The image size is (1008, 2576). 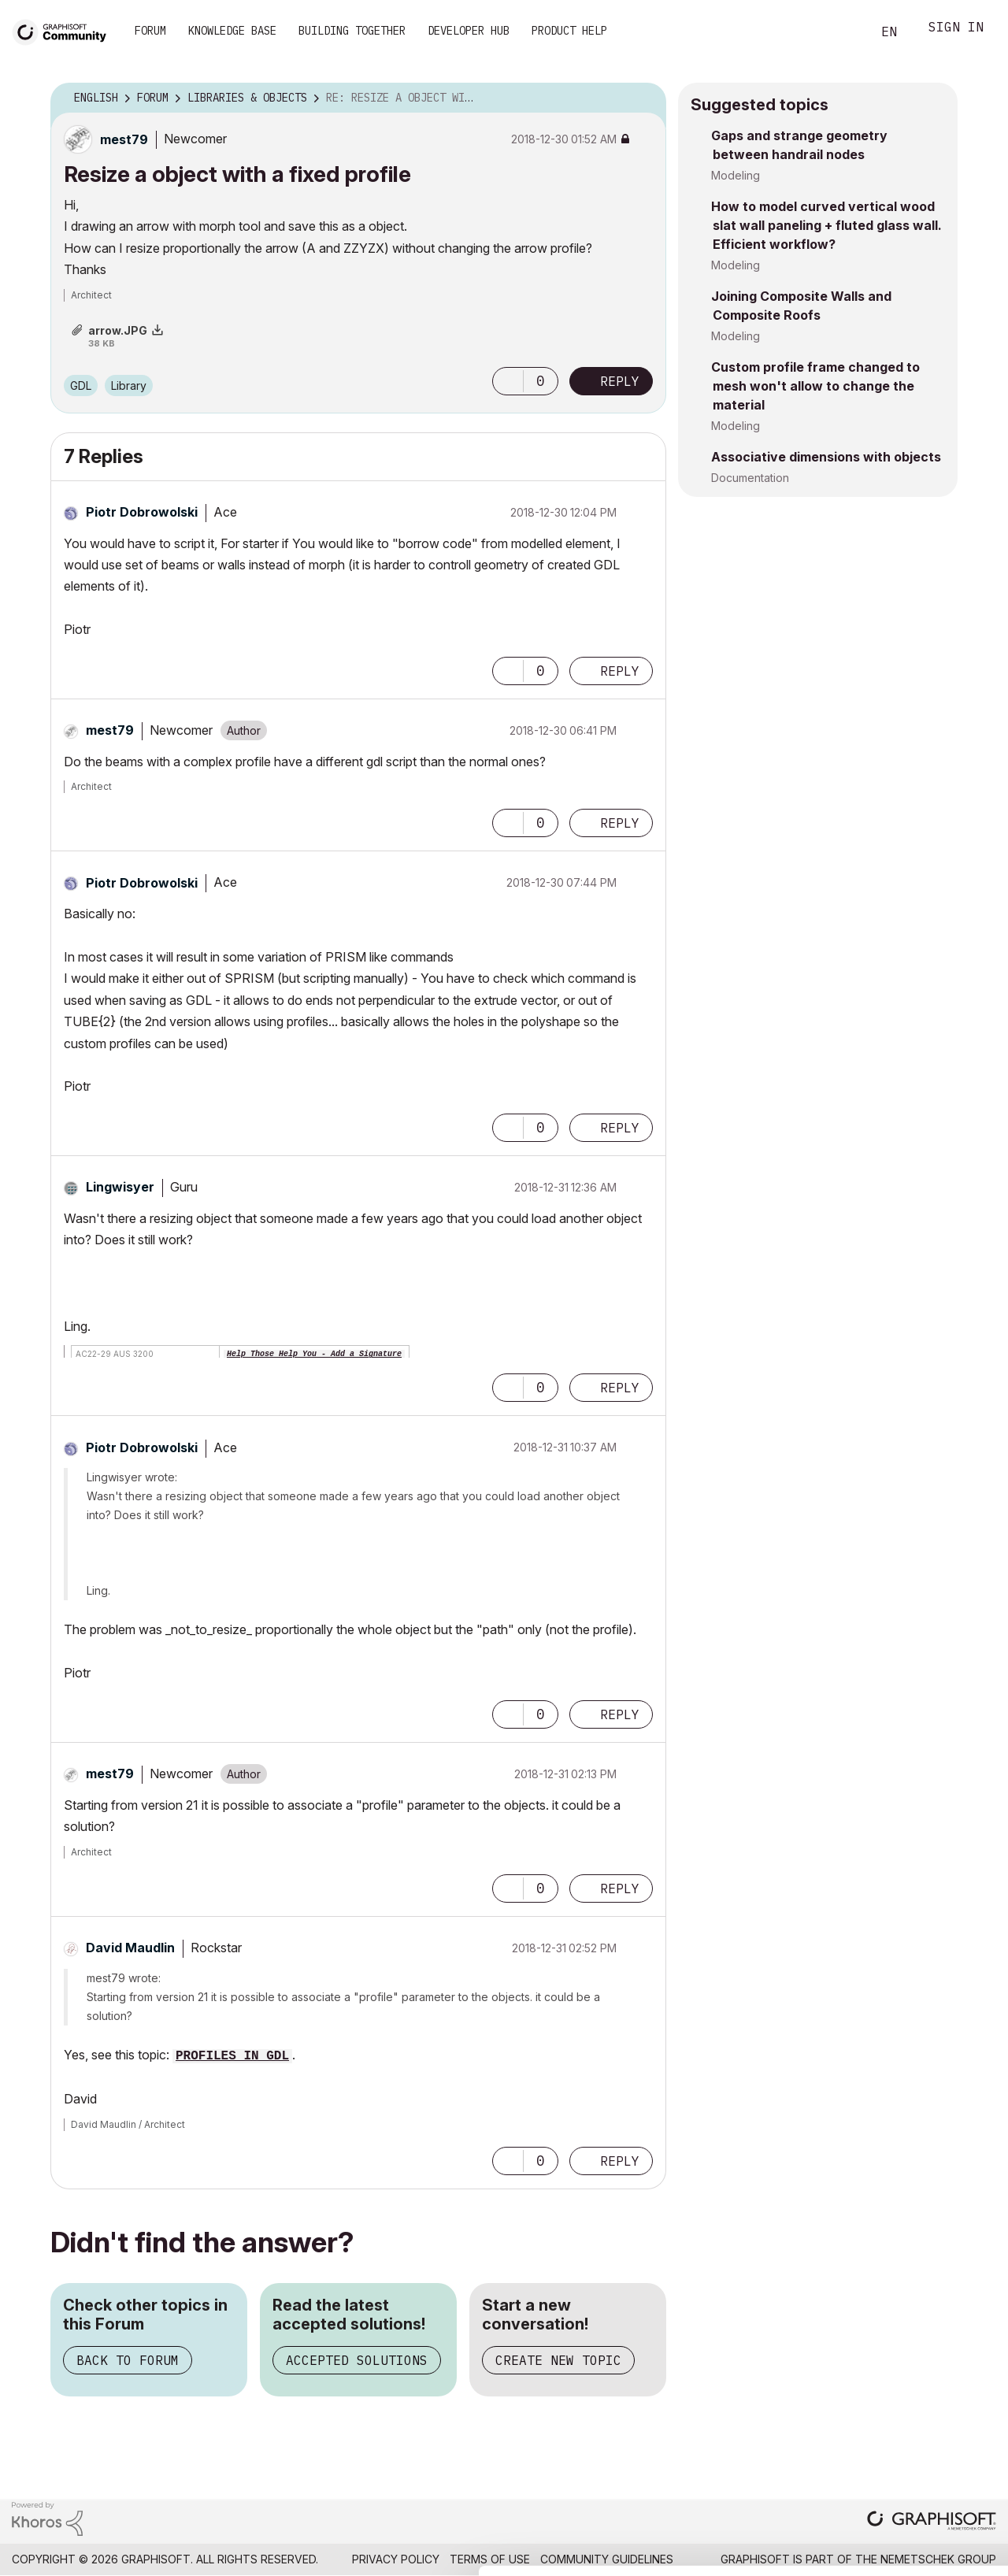 What do you see at coordinates (117, 330) in the screenshot?
I see `arrow.JPG` at bounding box center [117, 330].